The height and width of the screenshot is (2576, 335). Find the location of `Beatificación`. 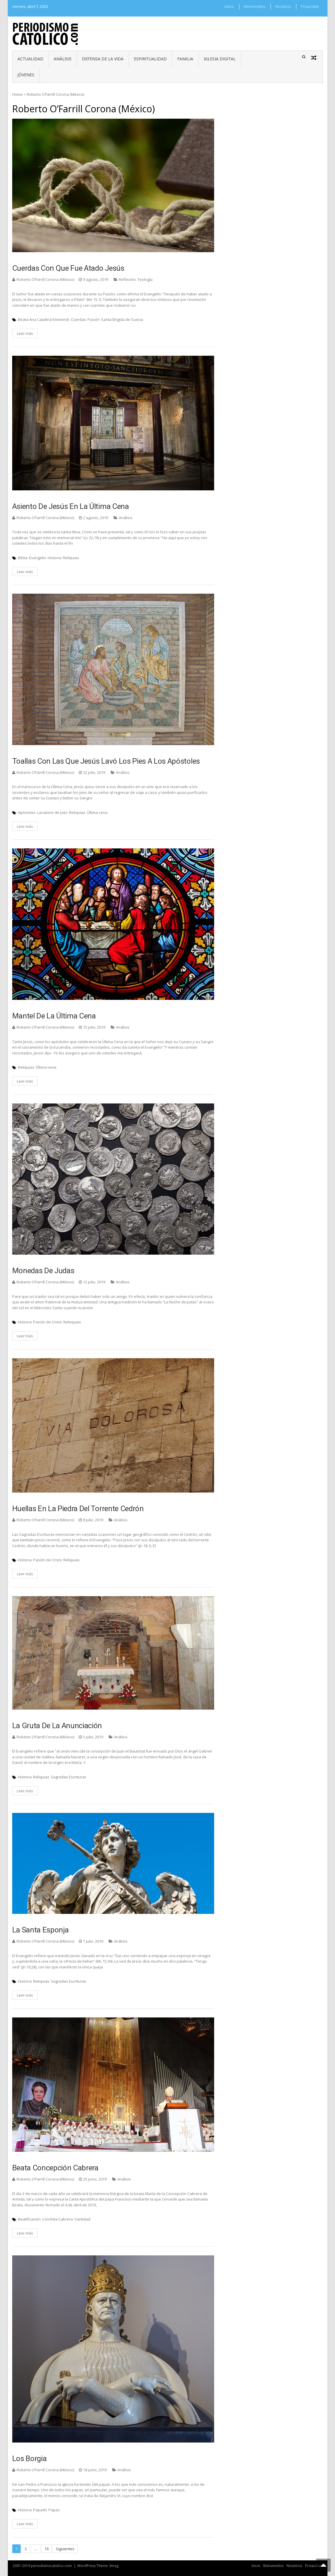

Beatificación is located at coordinates (29, 2219).